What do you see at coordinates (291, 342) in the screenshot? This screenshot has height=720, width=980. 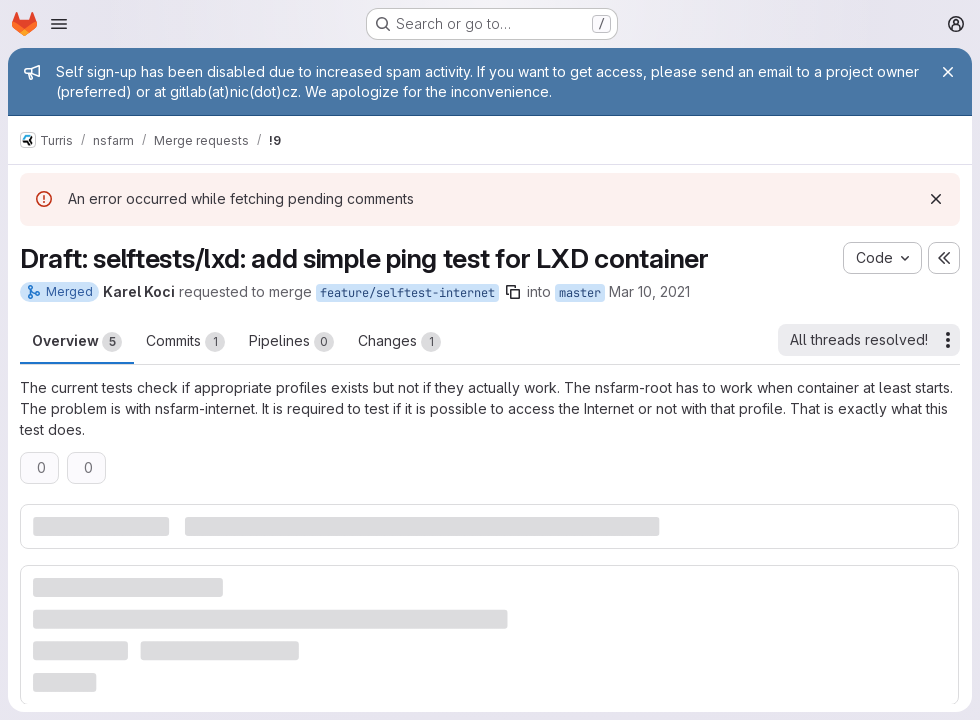 I see `Pipelines` at bounding box center [291, 342].